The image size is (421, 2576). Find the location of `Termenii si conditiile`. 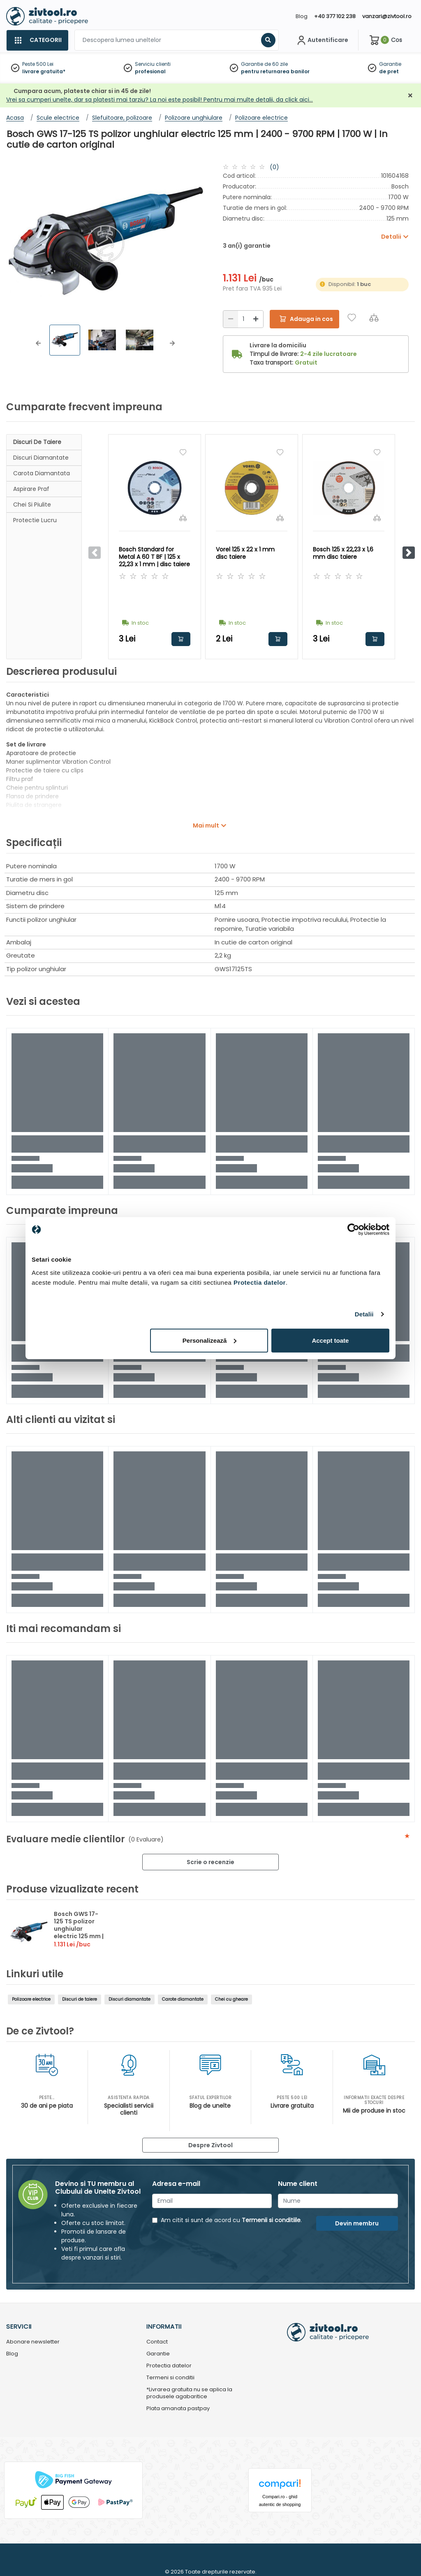

Termenii si conditiile is located at coordinates (271, 2220).